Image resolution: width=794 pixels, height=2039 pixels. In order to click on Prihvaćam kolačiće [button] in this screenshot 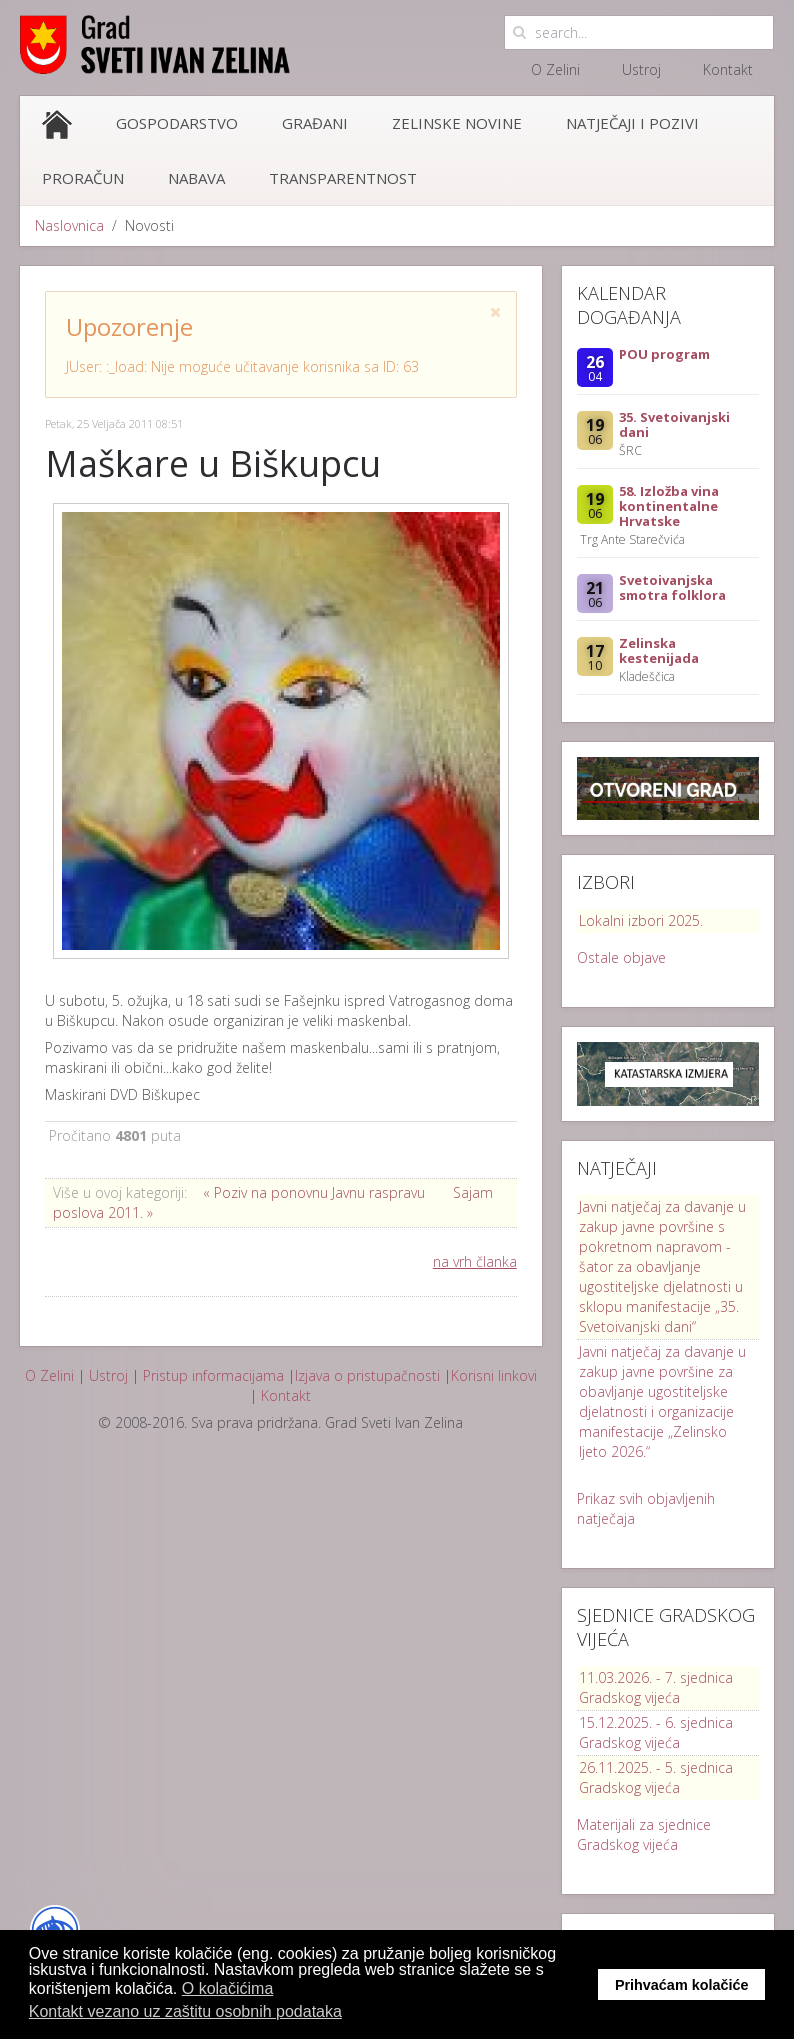, I will do `click(682, 1985)`.